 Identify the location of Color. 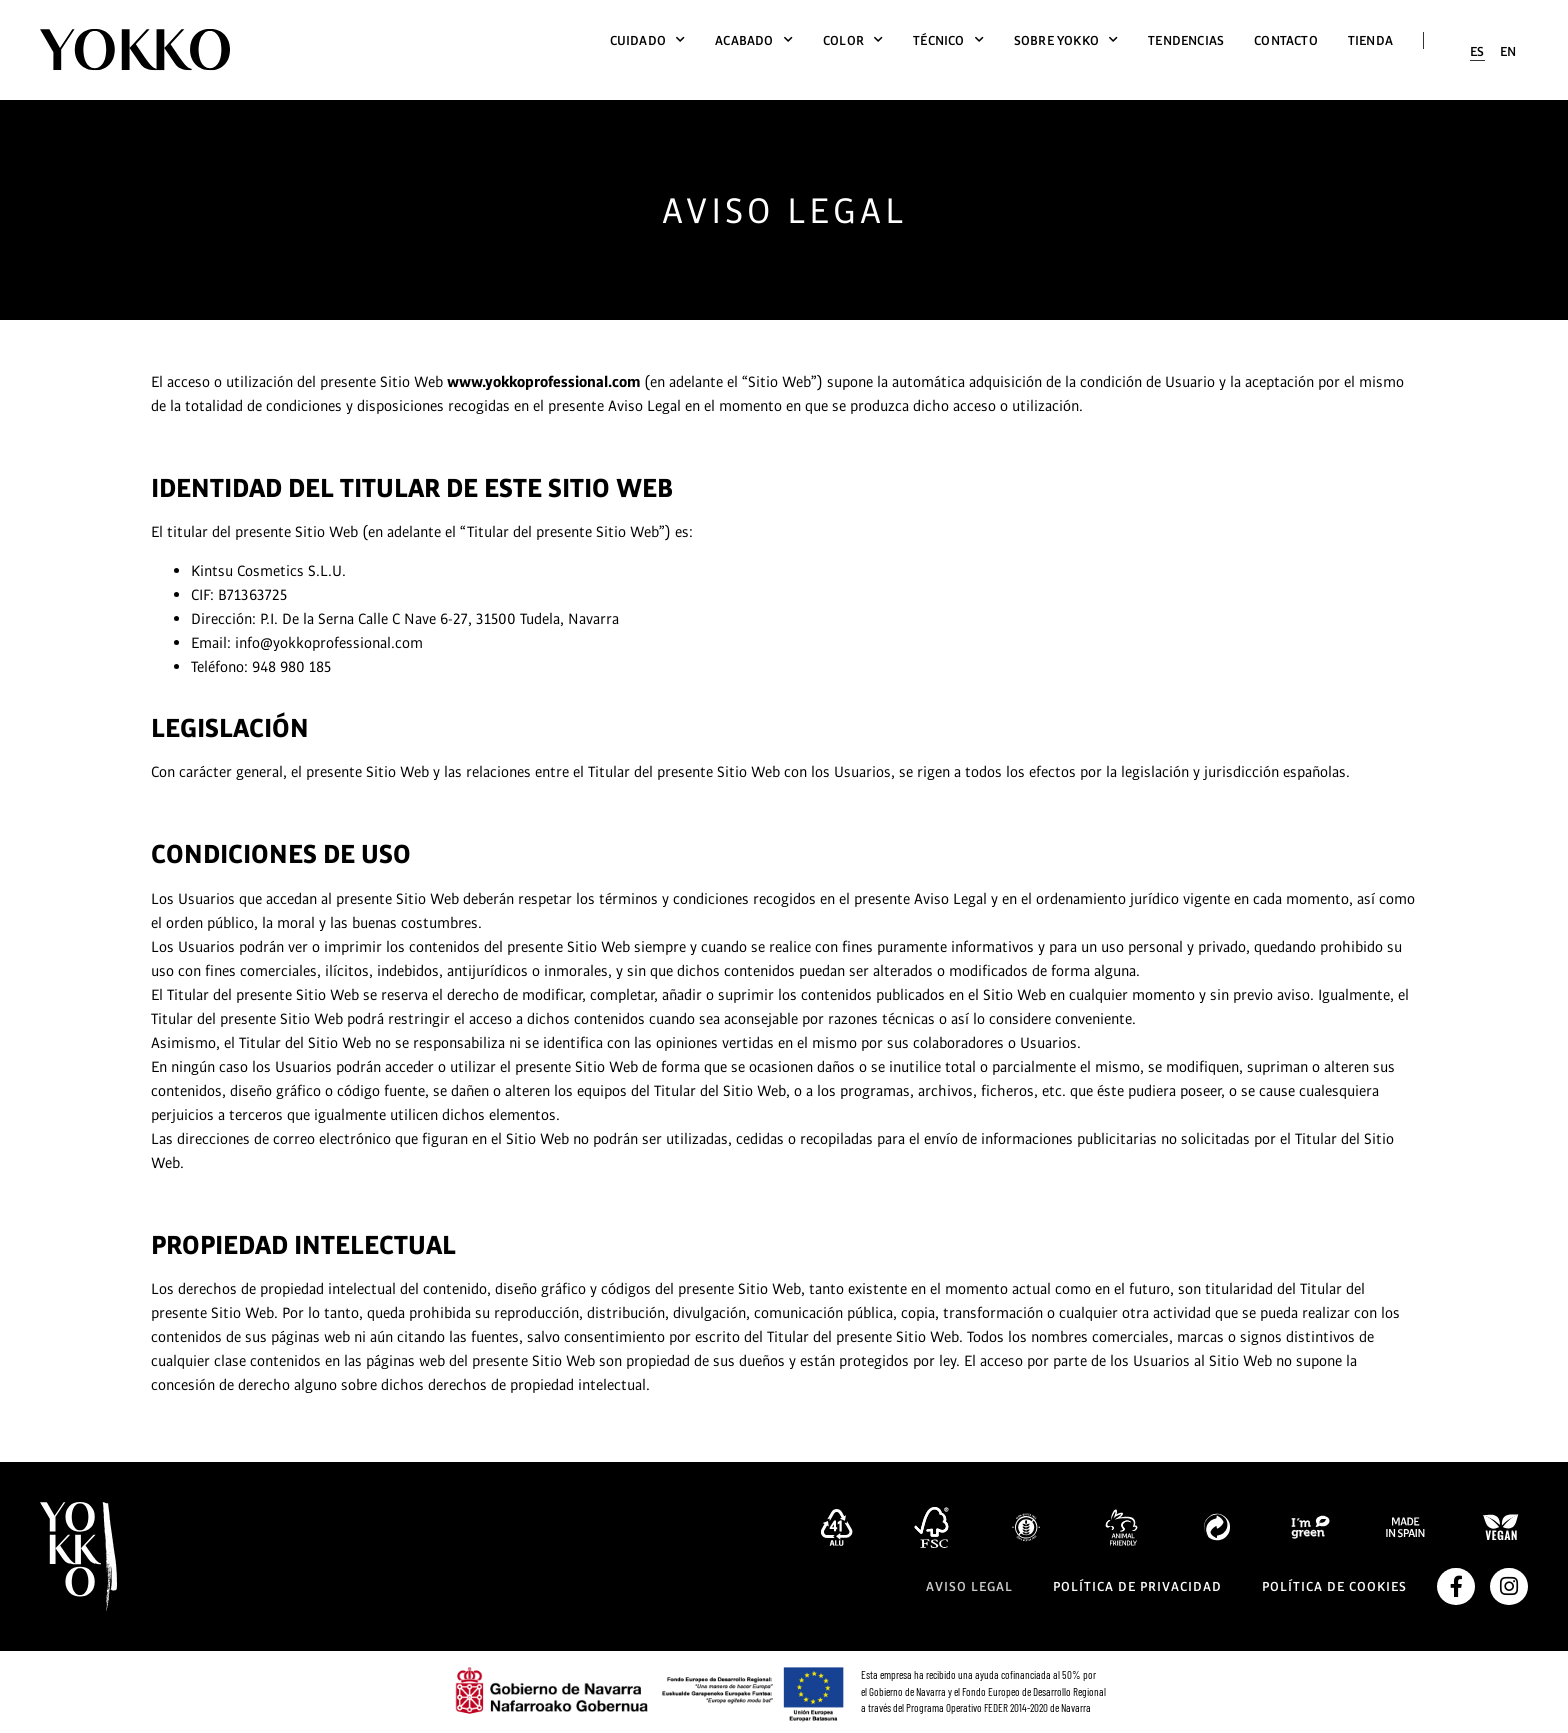
(853, 40).